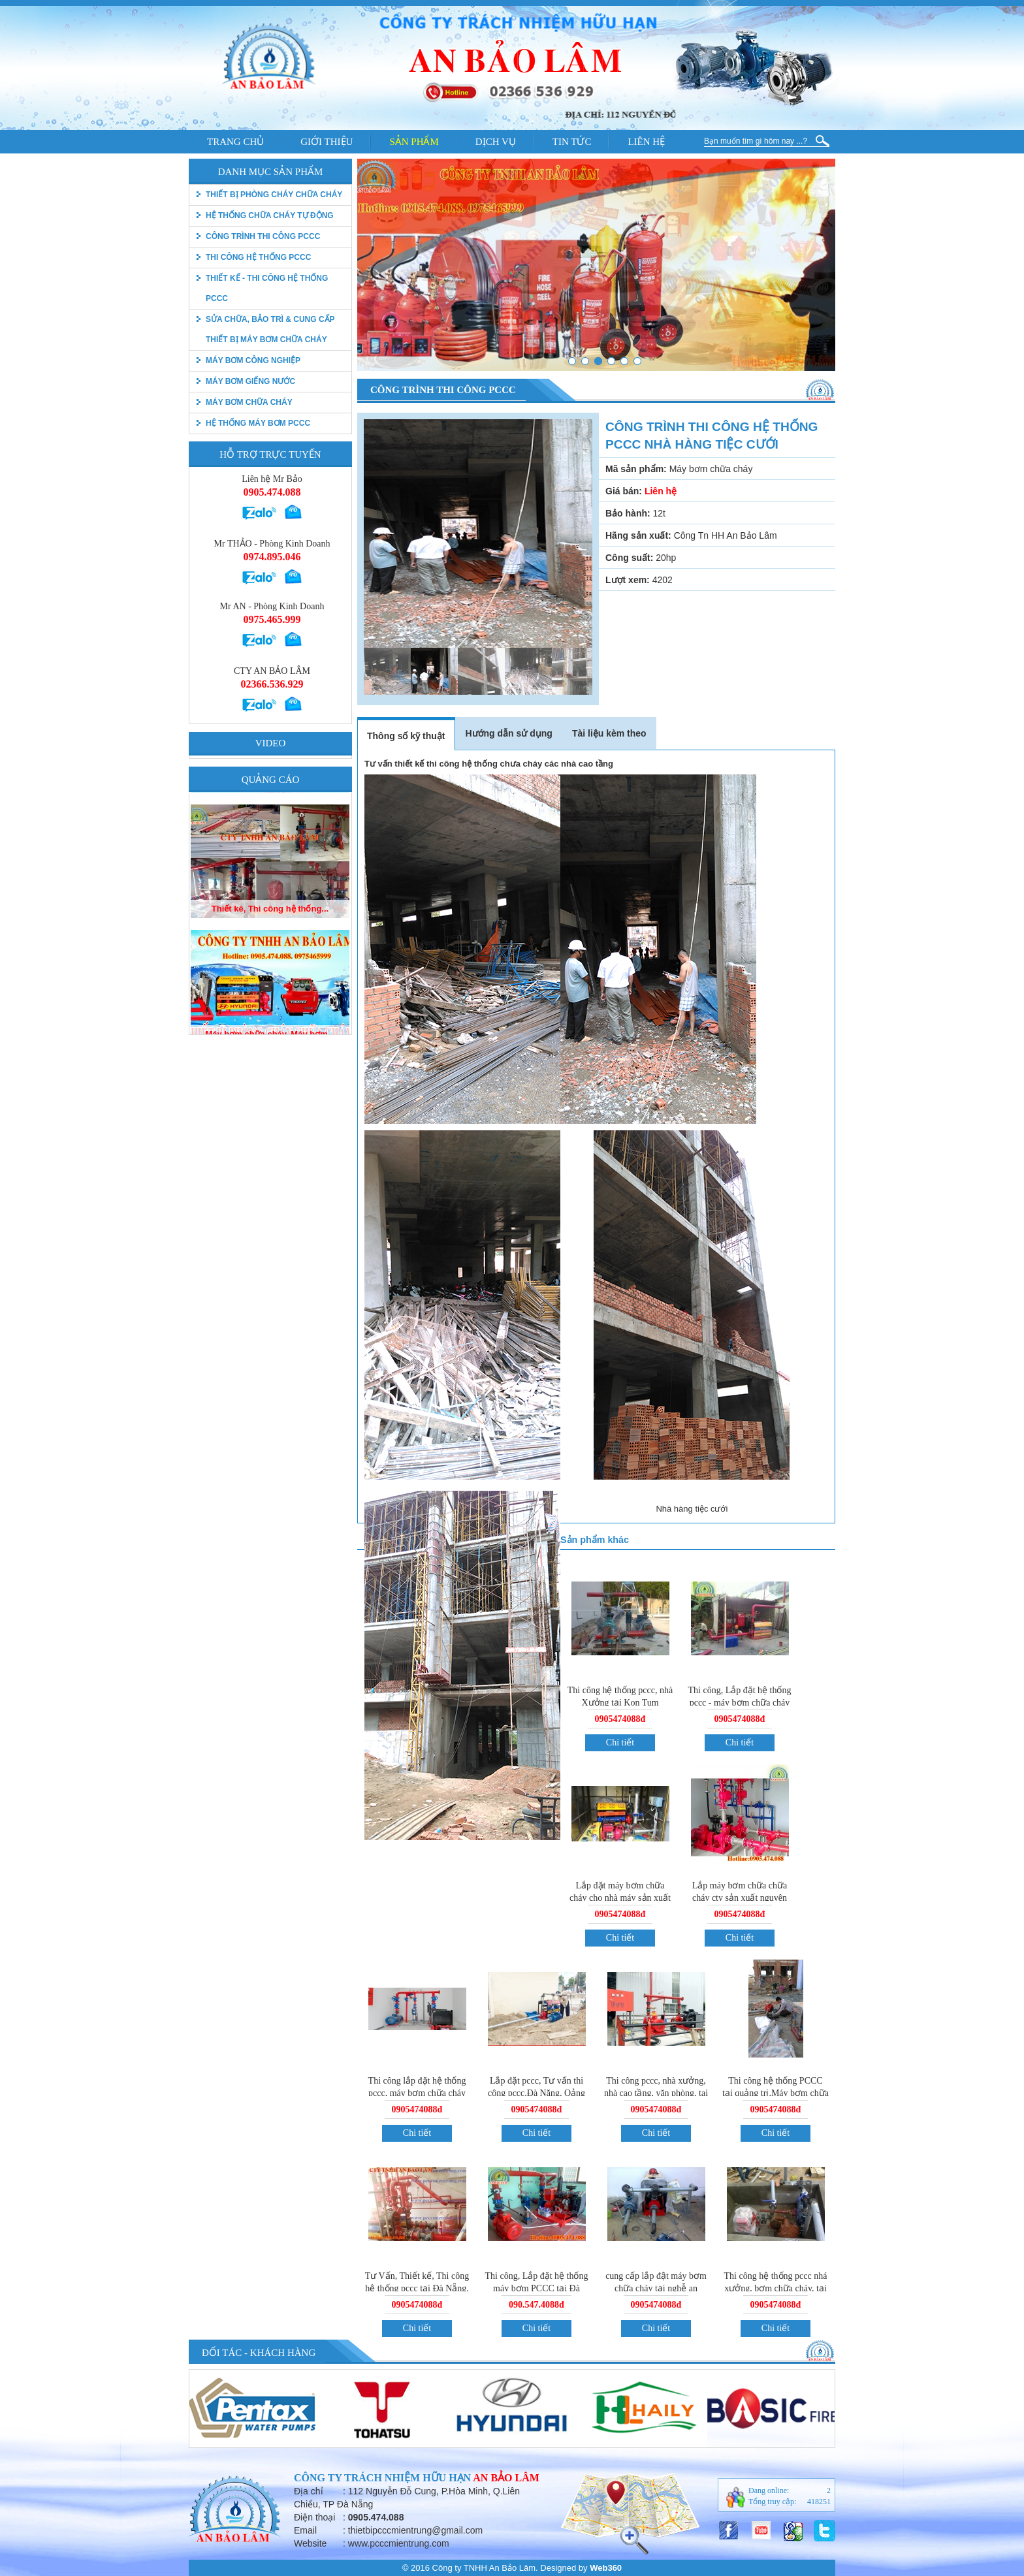 The width and height of the screenshot is (1024, 2576). Describe the element at coordinates (536, 2093) in the screenshot. I see `Lắp đặt pccc, Tư vấn thi công pccc,Đà Năng, Qảng Nam, Quảng Ngãi` at that location.